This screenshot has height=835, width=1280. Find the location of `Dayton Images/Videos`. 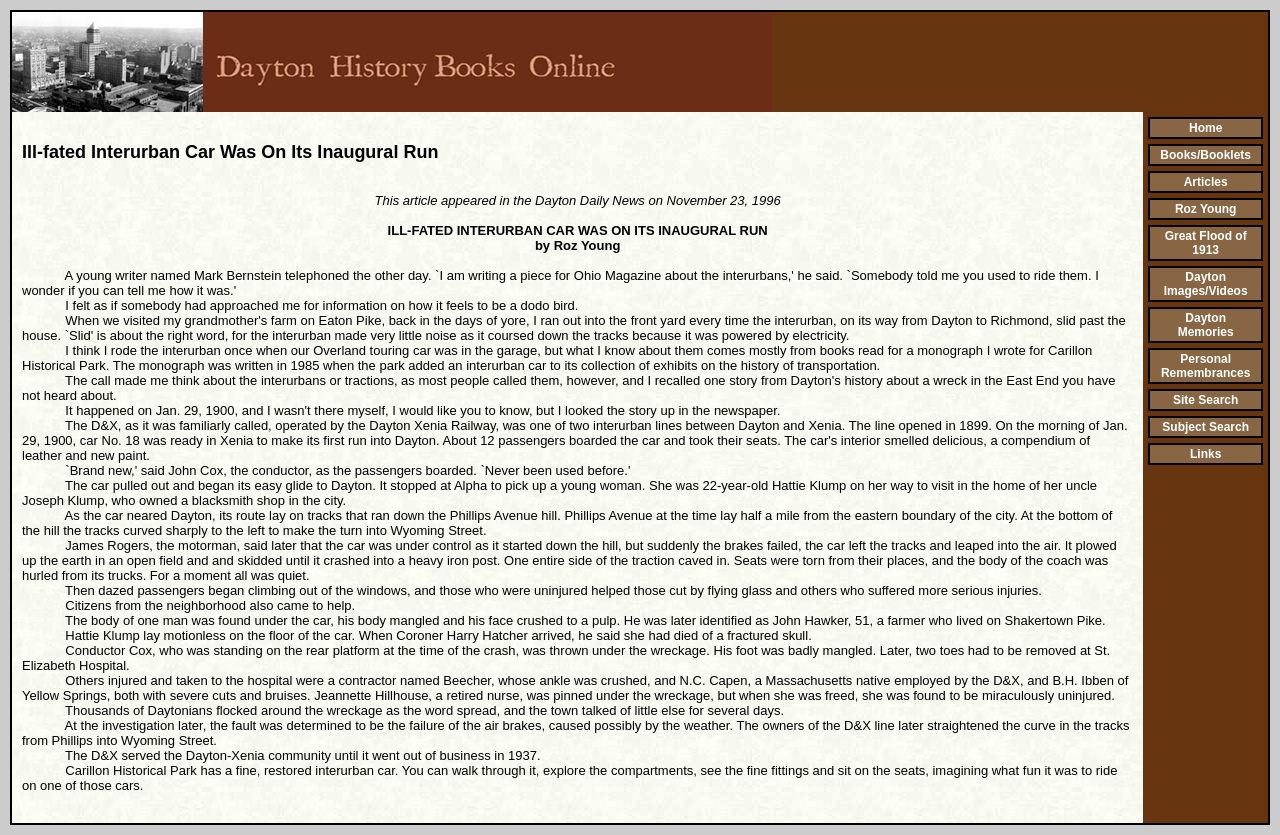

Dayton Images/Videos is located at coordinates (1206, 284).